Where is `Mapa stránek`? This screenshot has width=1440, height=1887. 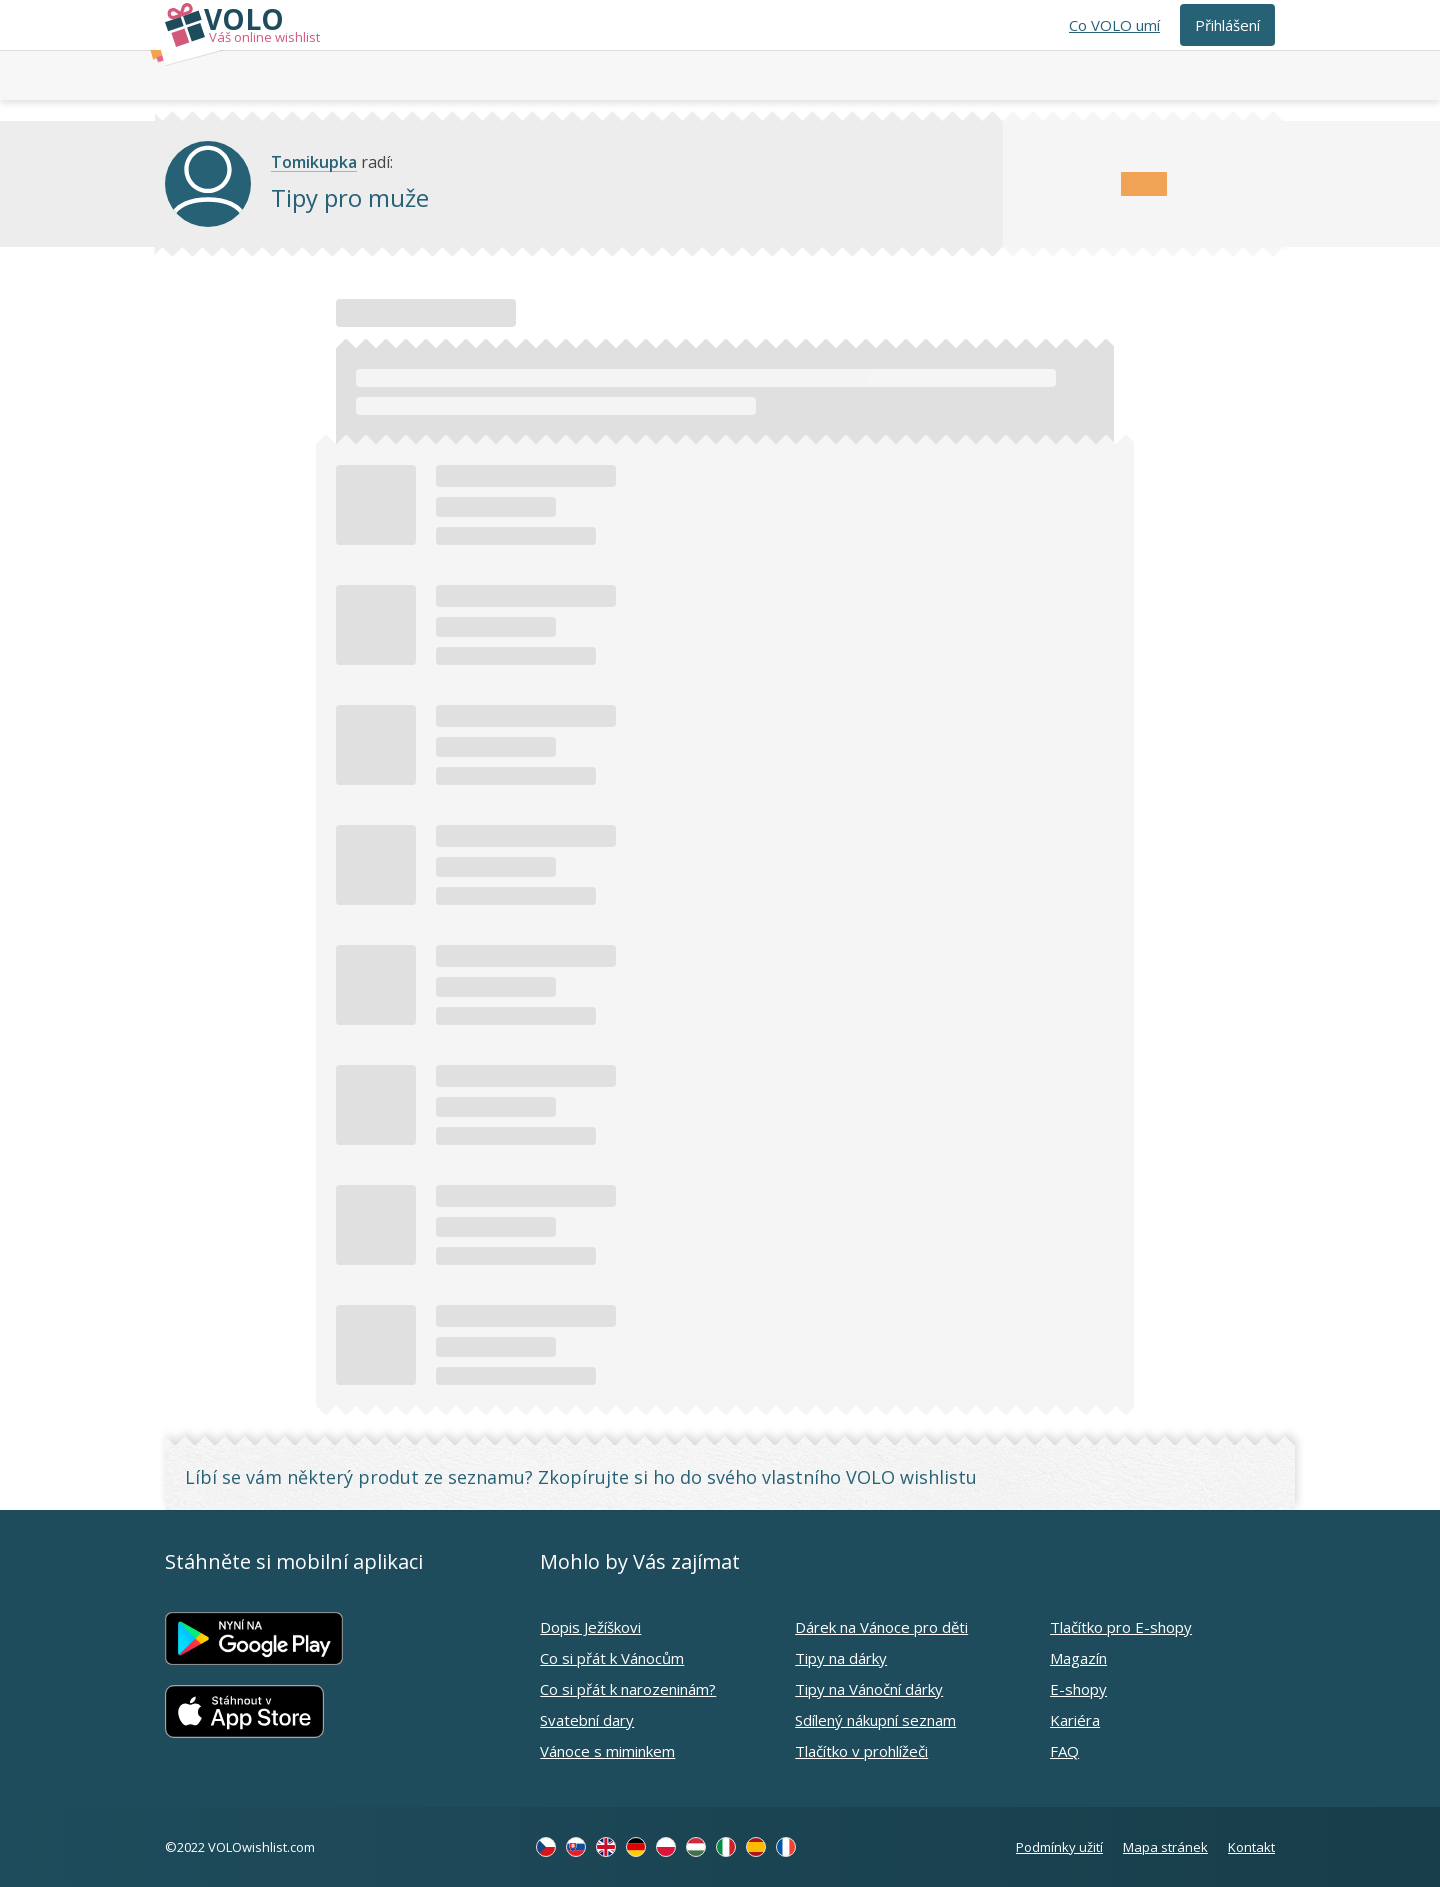 Mapa stránek is located at coordinates (1165, 1847).